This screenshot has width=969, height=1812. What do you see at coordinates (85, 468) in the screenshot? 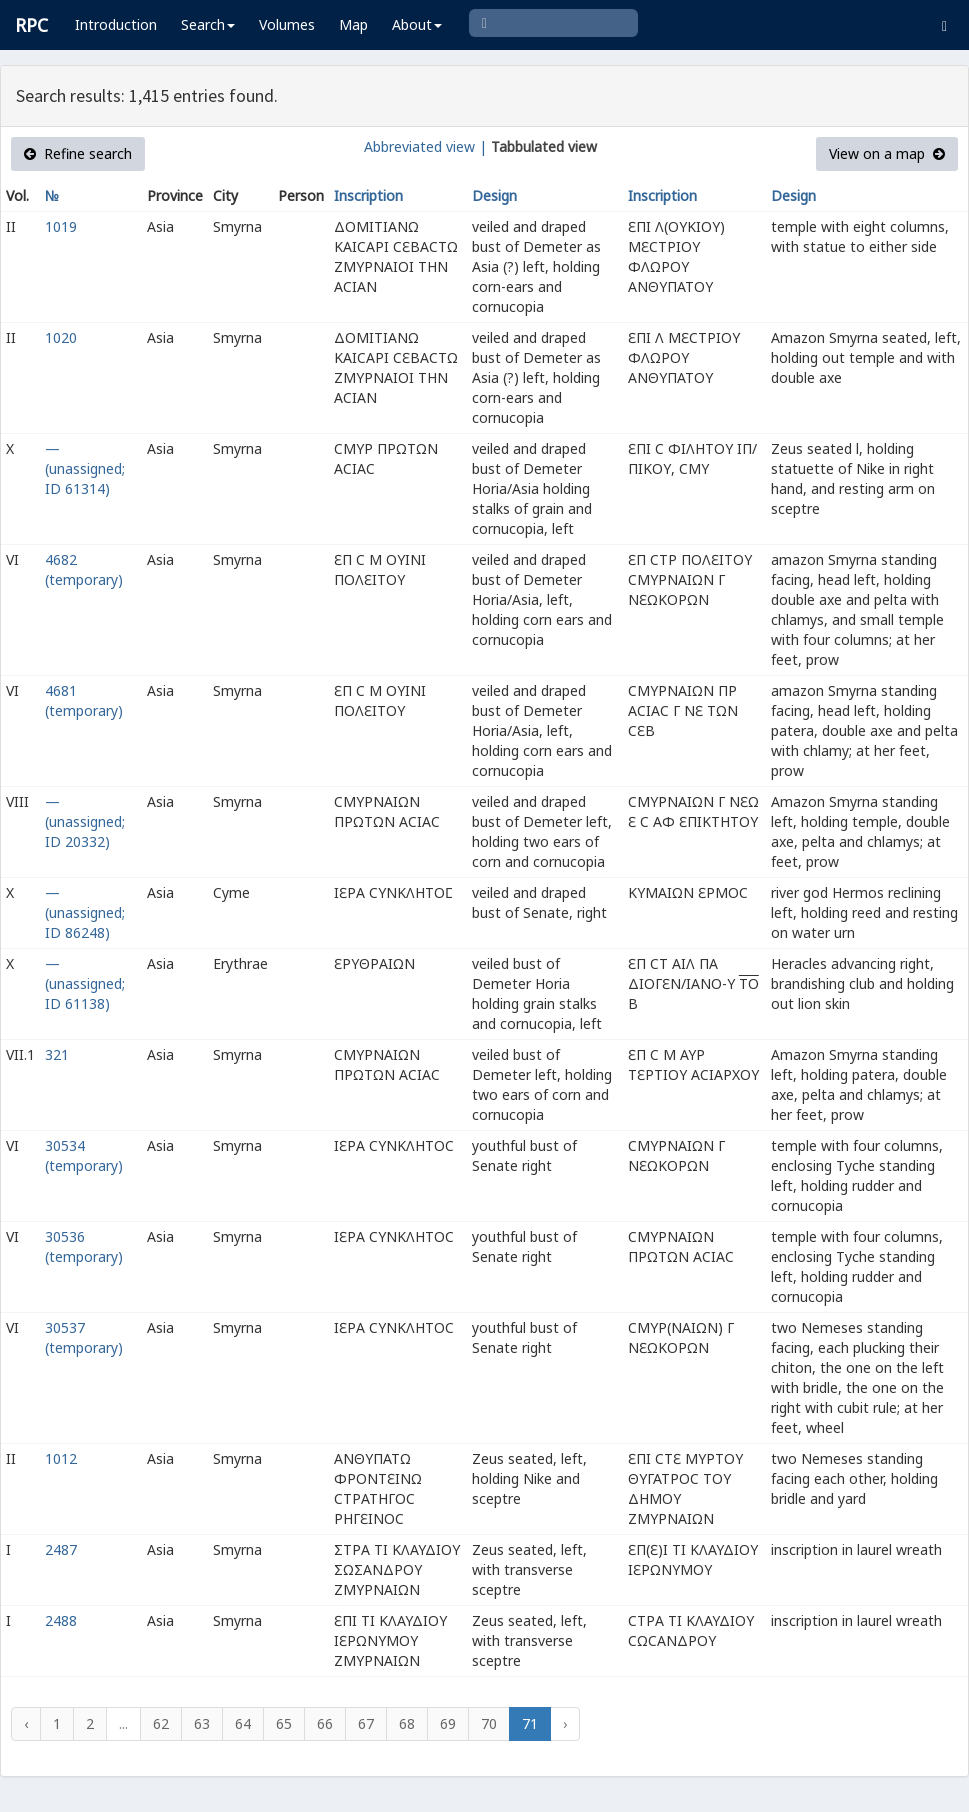
I see `— (unassigned; ID 61314)` at bounding box center [85, 468].